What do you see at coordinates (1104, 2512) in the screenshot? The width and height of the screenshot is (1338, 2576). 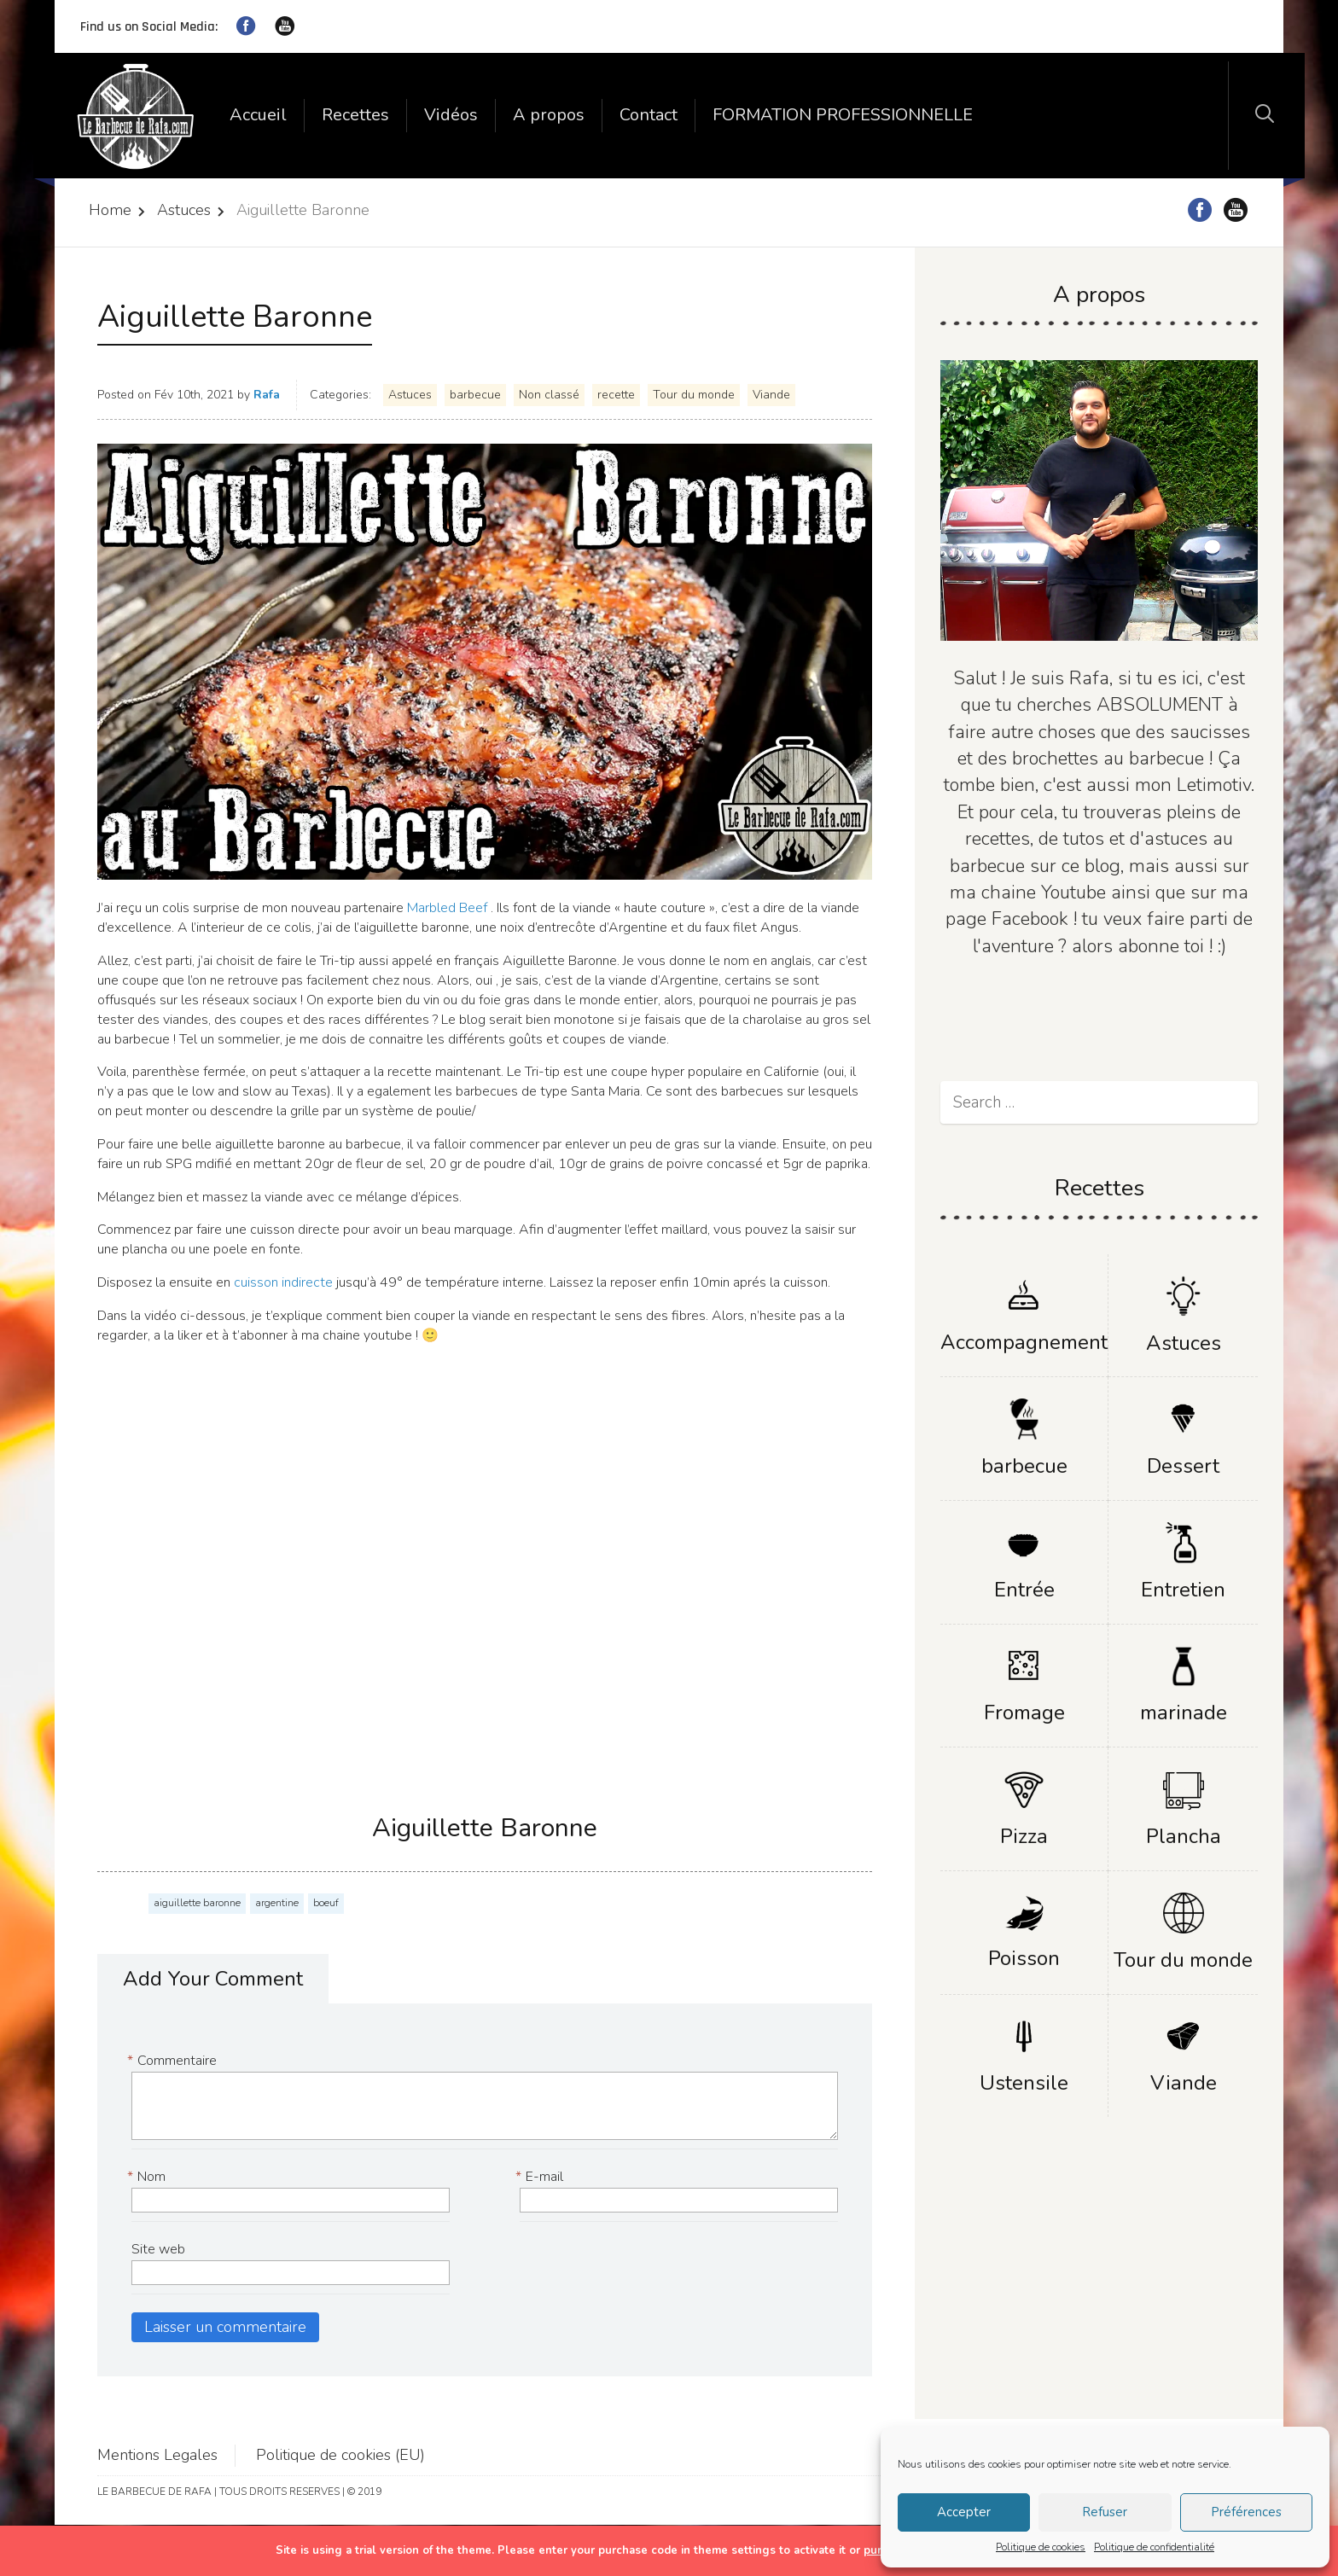 I see `Refuser` at bounding box center [1104, 2512].